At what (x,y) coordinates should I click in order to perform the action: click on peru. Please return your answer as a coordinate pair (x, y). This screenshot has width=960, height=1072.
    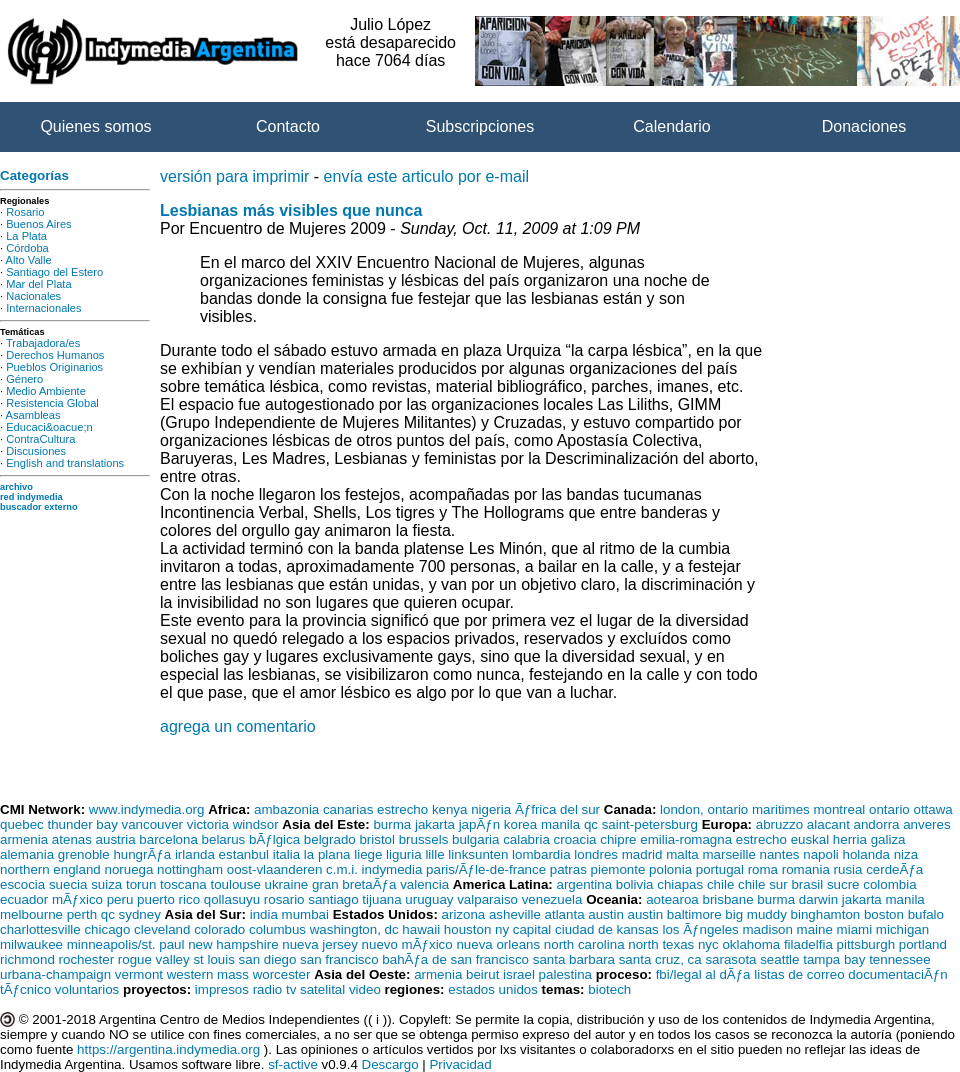
    Looking at the image, I should click on (120, 899).